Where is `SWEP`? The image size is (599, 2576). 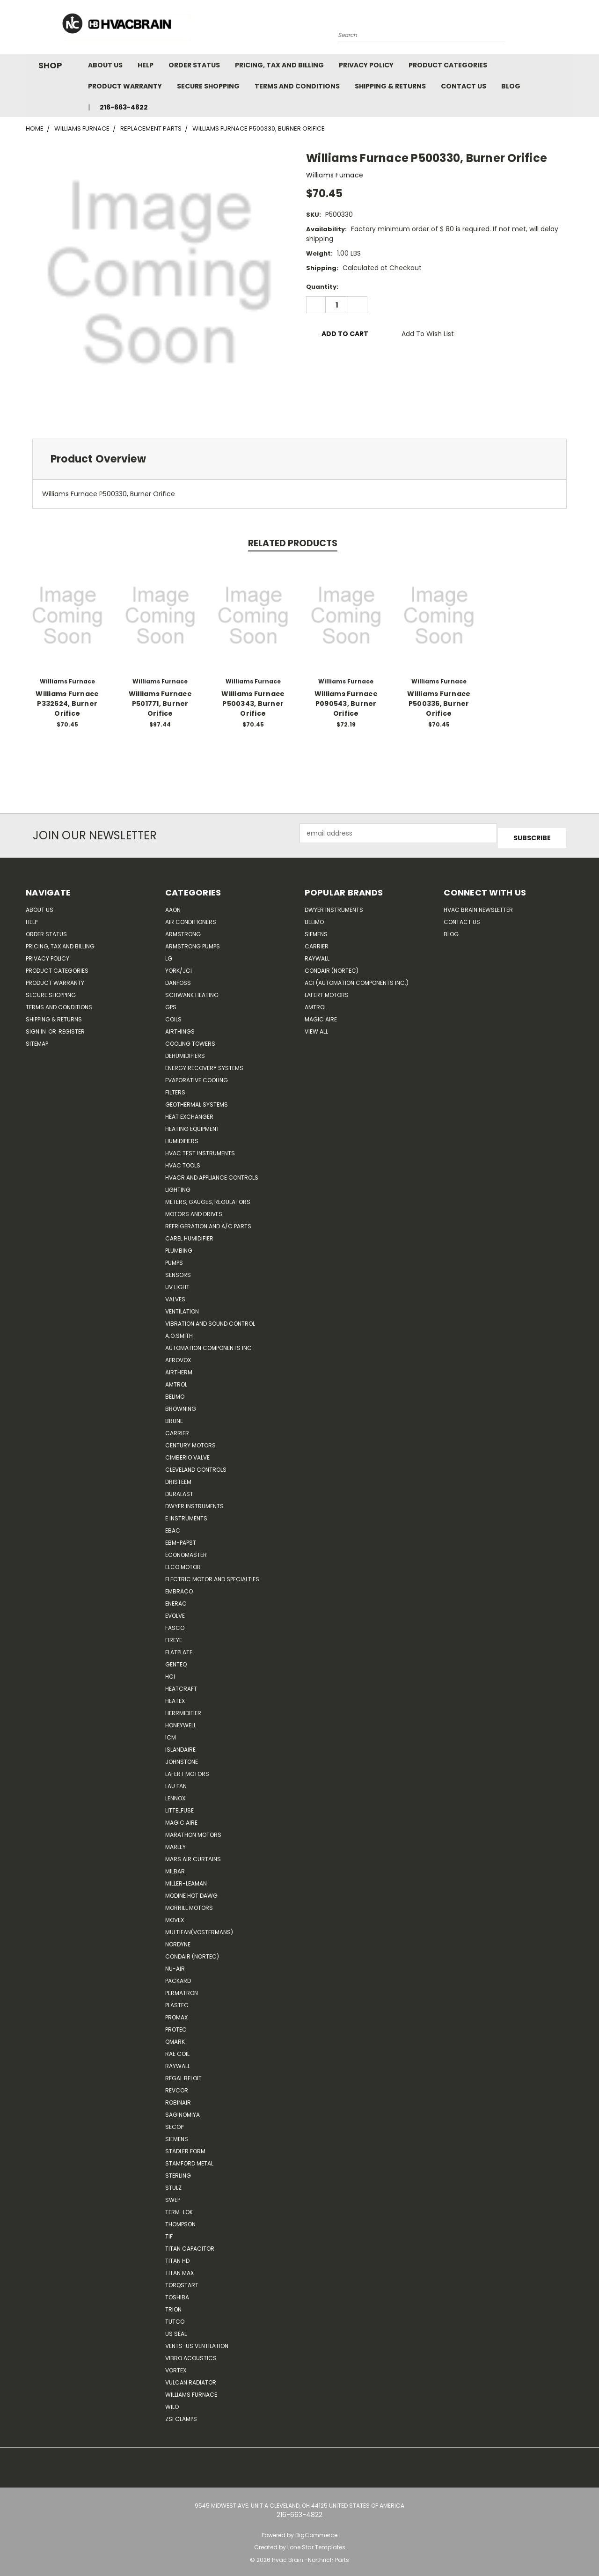 SWEP is located at coordinates (172, 2195).